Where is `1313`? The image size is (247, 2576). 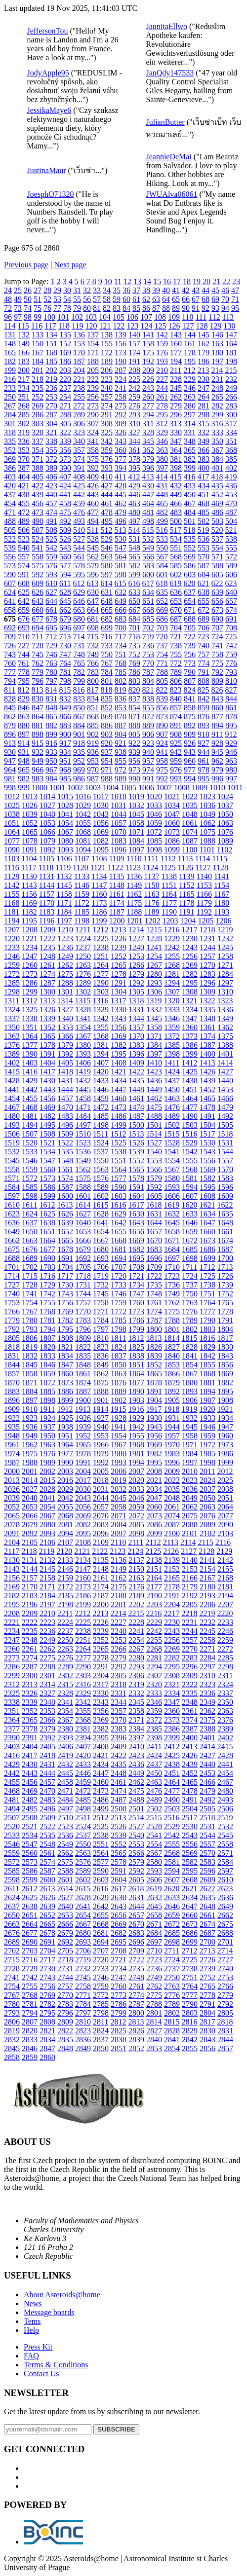
1313 is located at coordinates (47, 1000).